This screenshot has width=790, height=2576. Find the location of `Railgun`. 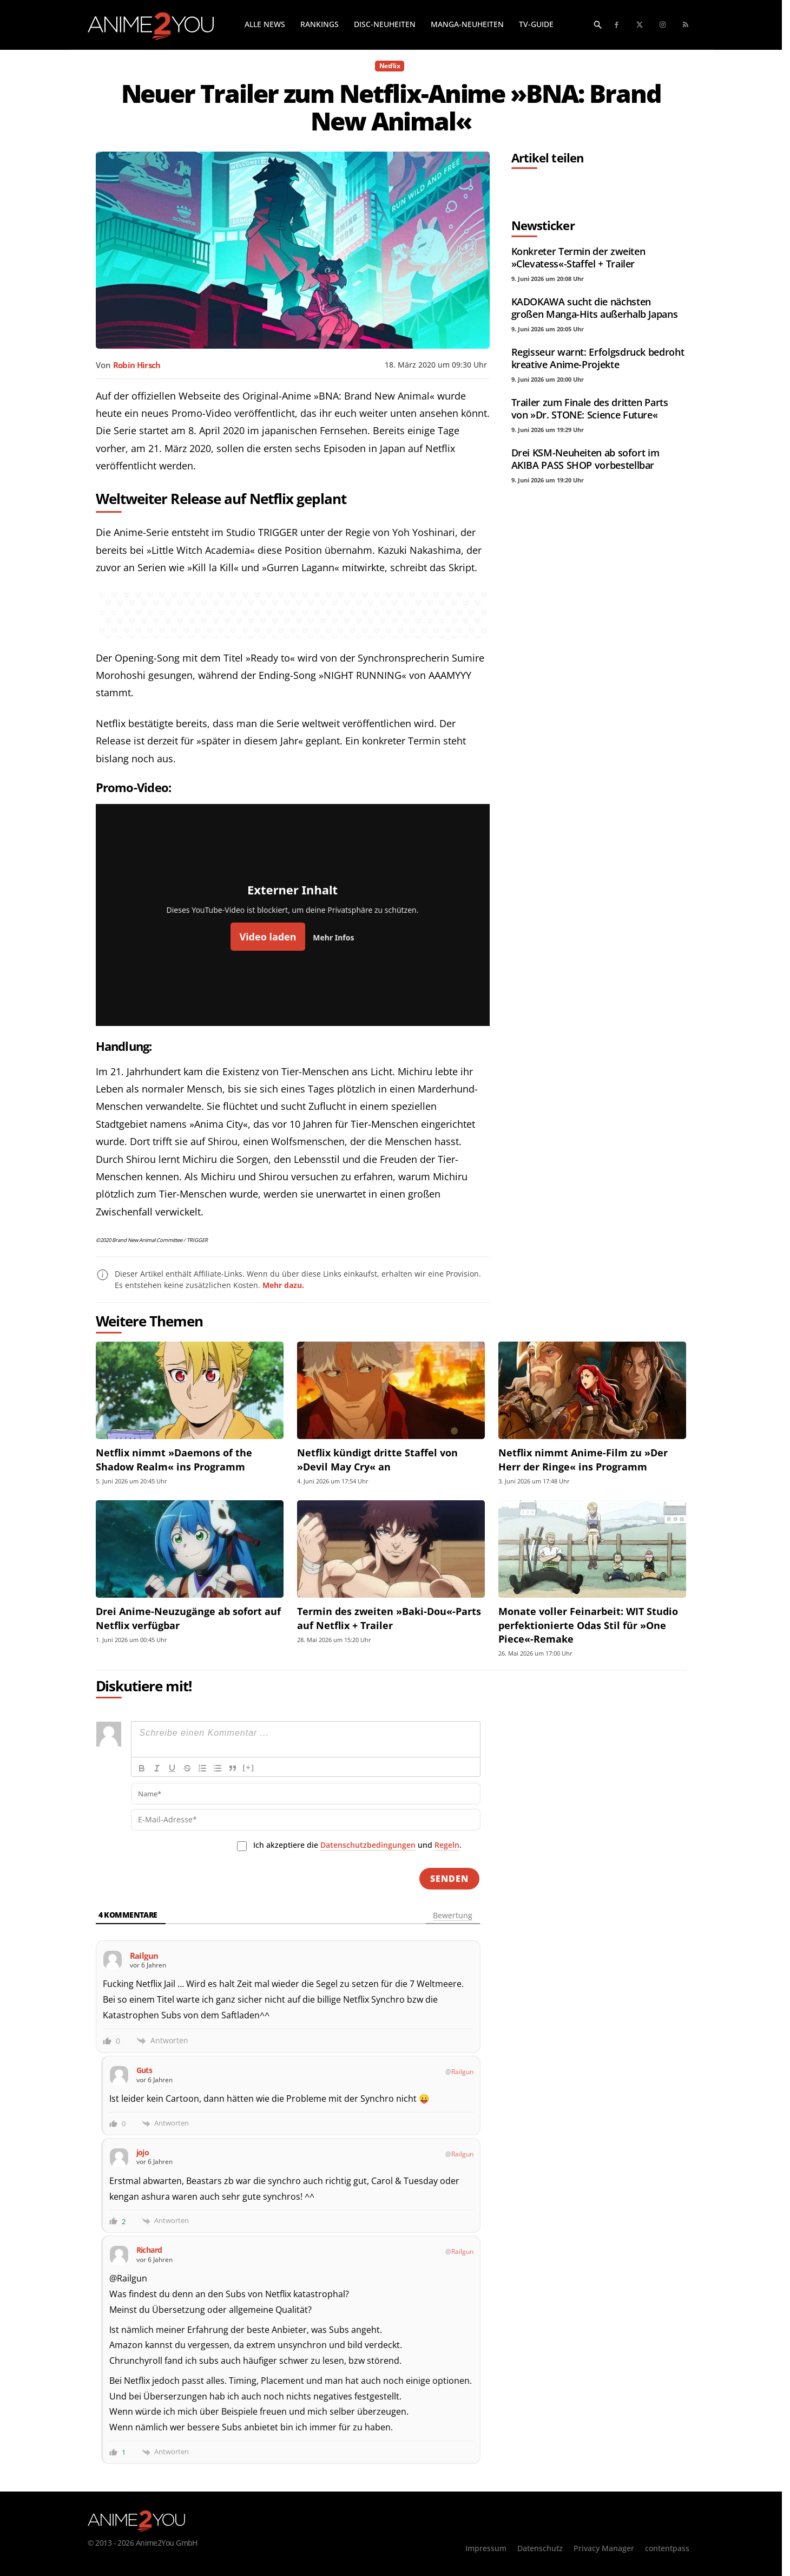

Railgun is located at coordinates (462, 2071).